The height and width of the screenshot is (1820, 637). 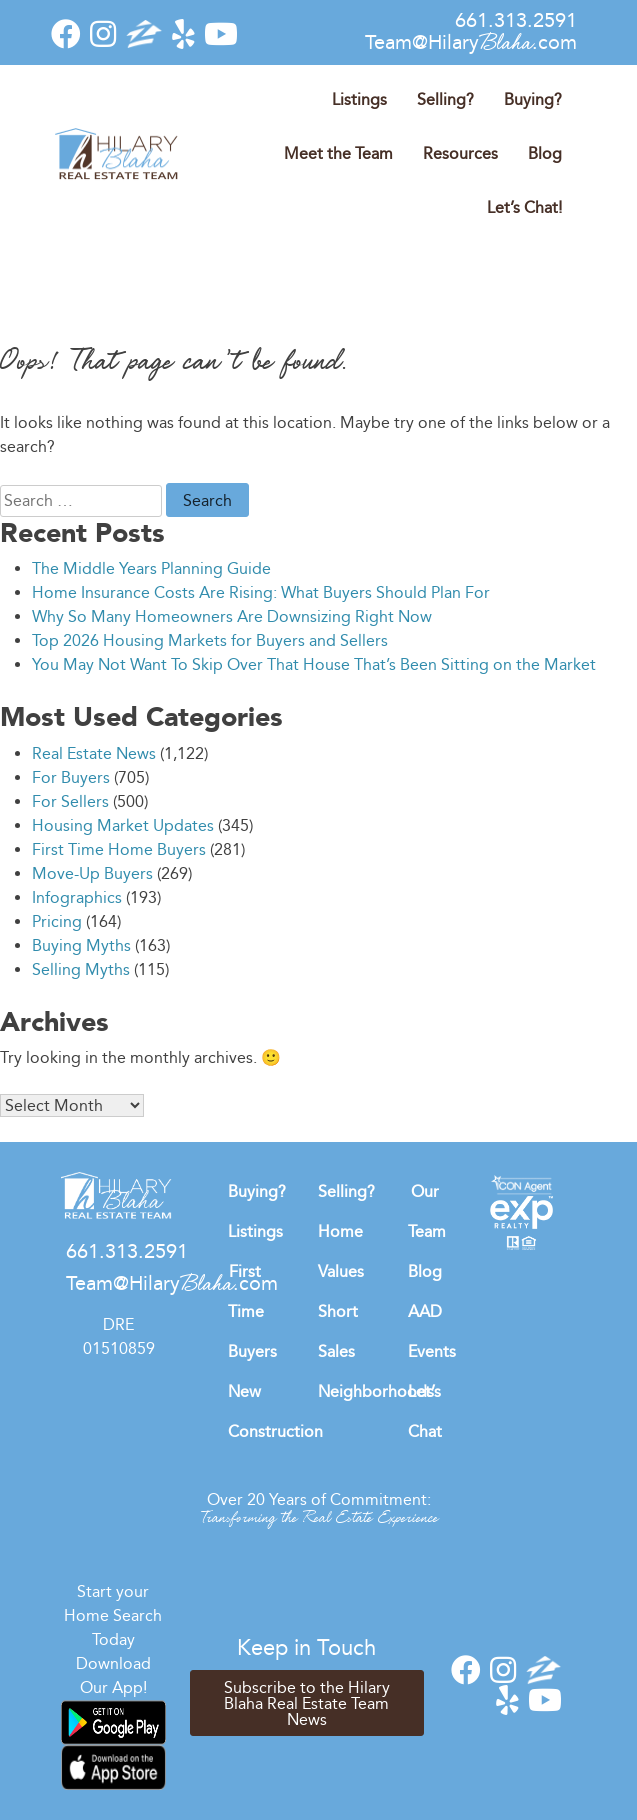 What do you see at coordinates (92, 873) in the screenshot?
I see `Move-Up Buyers` at bounding box center [92, 873].